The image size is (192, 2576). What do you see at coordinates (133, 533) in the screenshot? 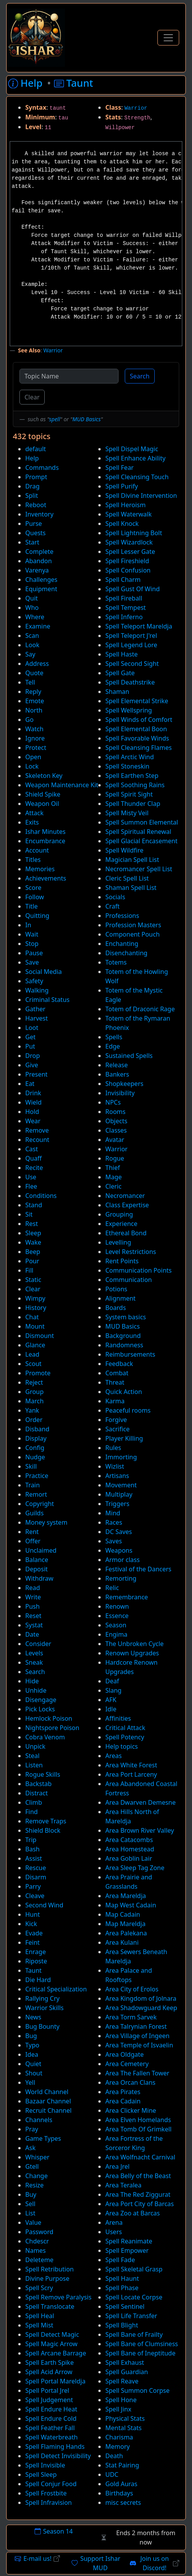
I see `Spell Lightning Bolt` at bounding box center [133, 533].